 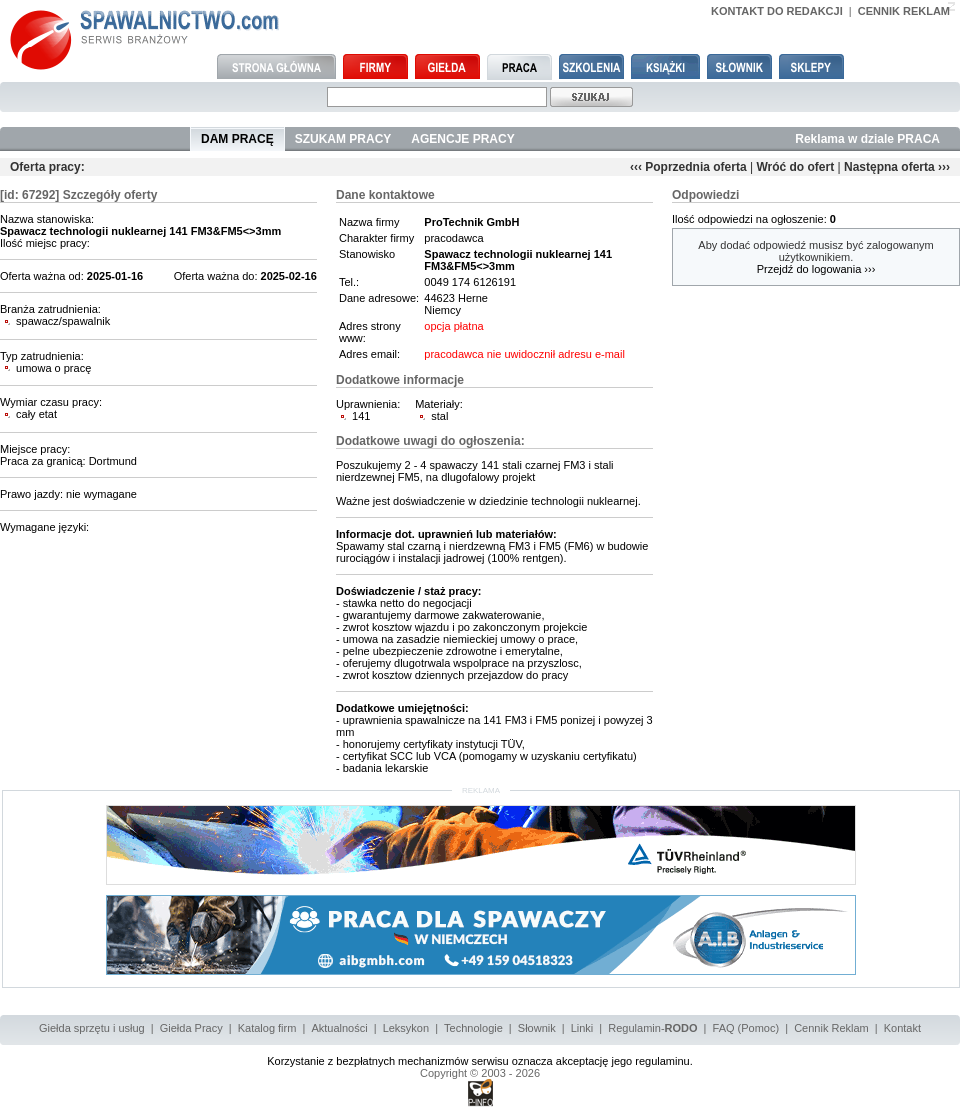 What do you see at coordinates (339, 1028) in the screenshot?
I see `Aktualności` at bounding box center [339, 1028].